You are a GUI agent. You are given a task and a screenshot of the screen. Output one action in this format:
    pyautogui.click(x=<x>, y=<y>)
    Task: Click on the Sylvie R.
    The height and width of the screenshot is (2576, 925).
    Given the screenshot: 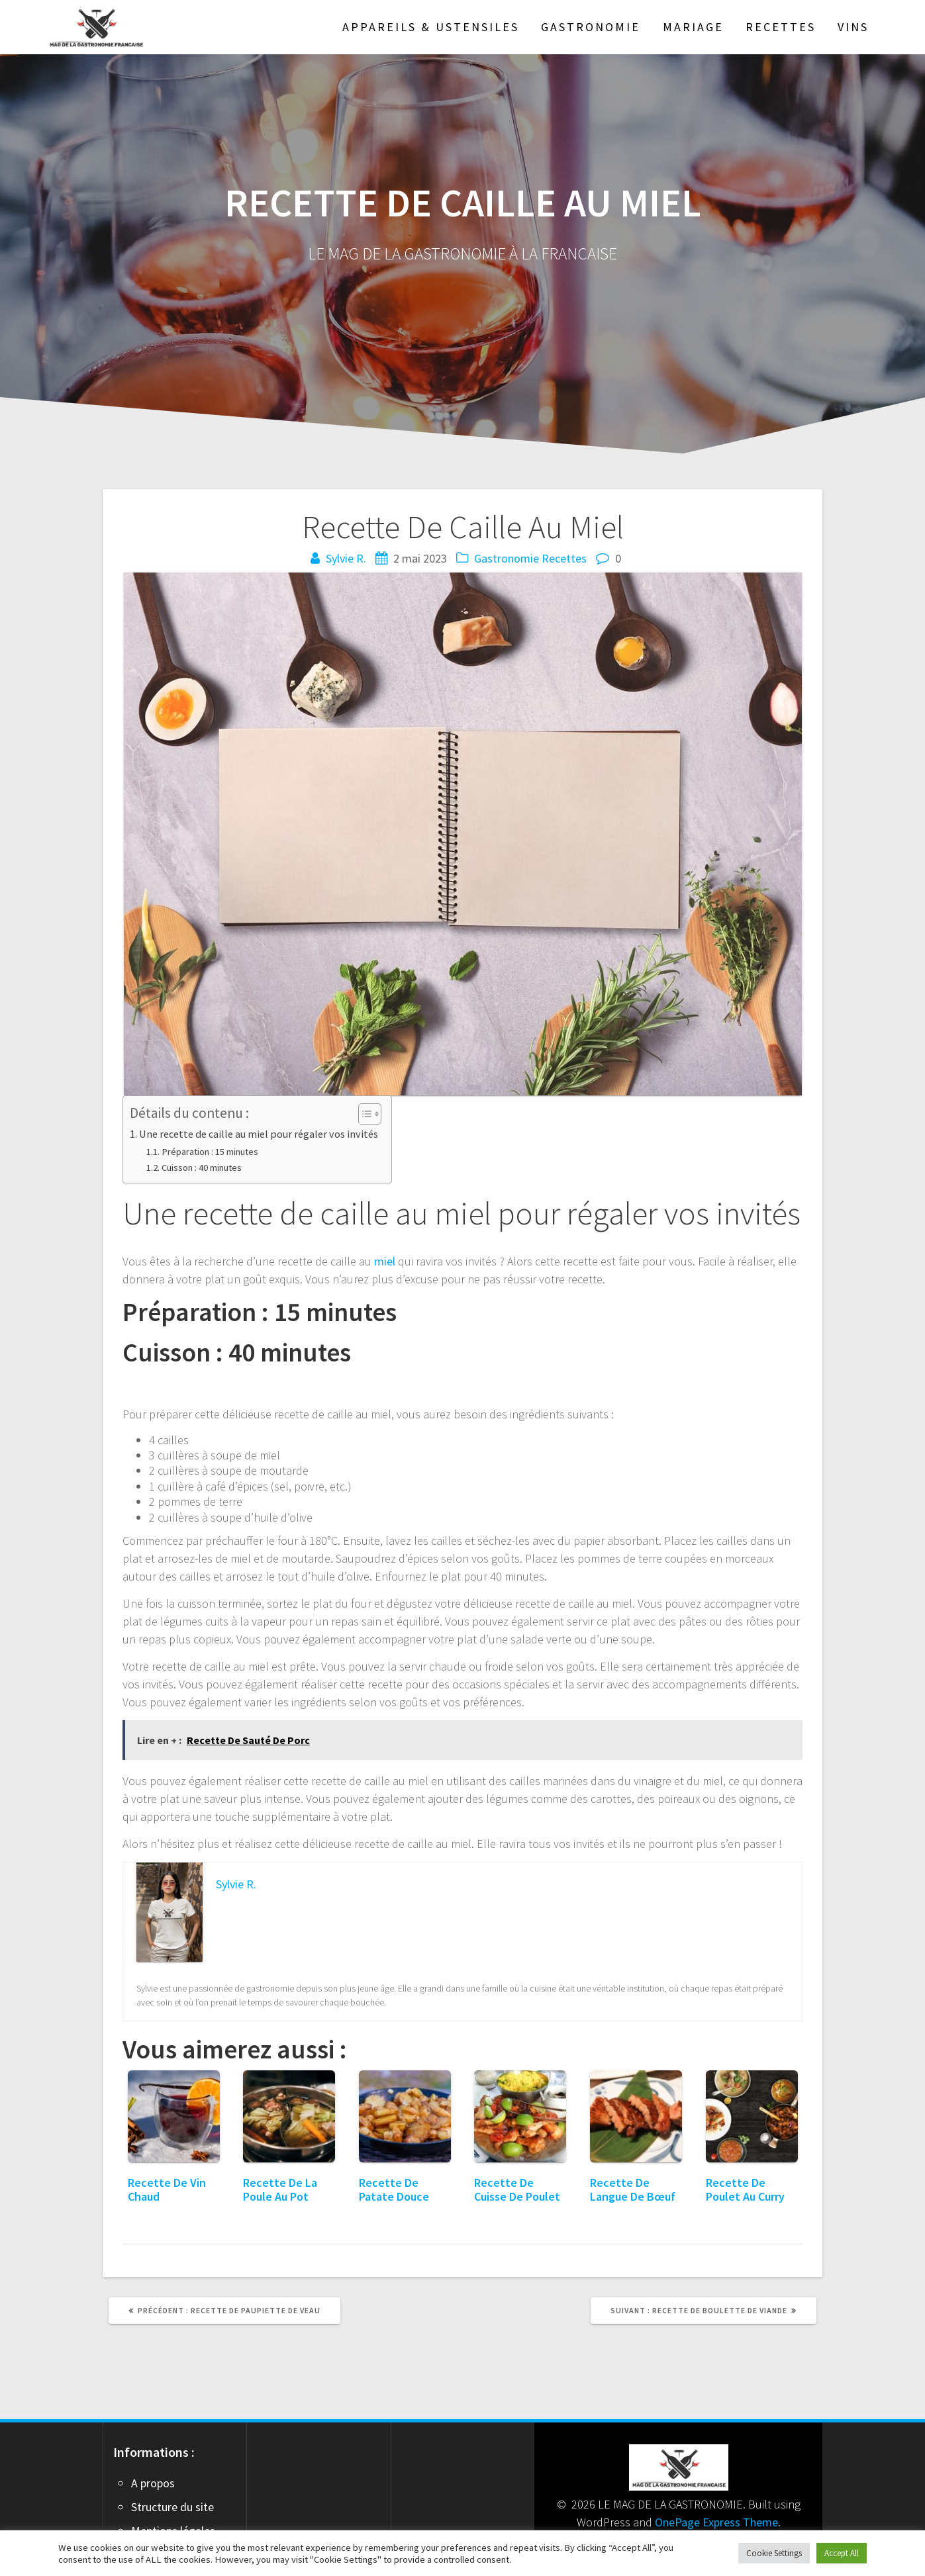 What is the action you would take?
    pyautogui.click(x=346, y=558)
    